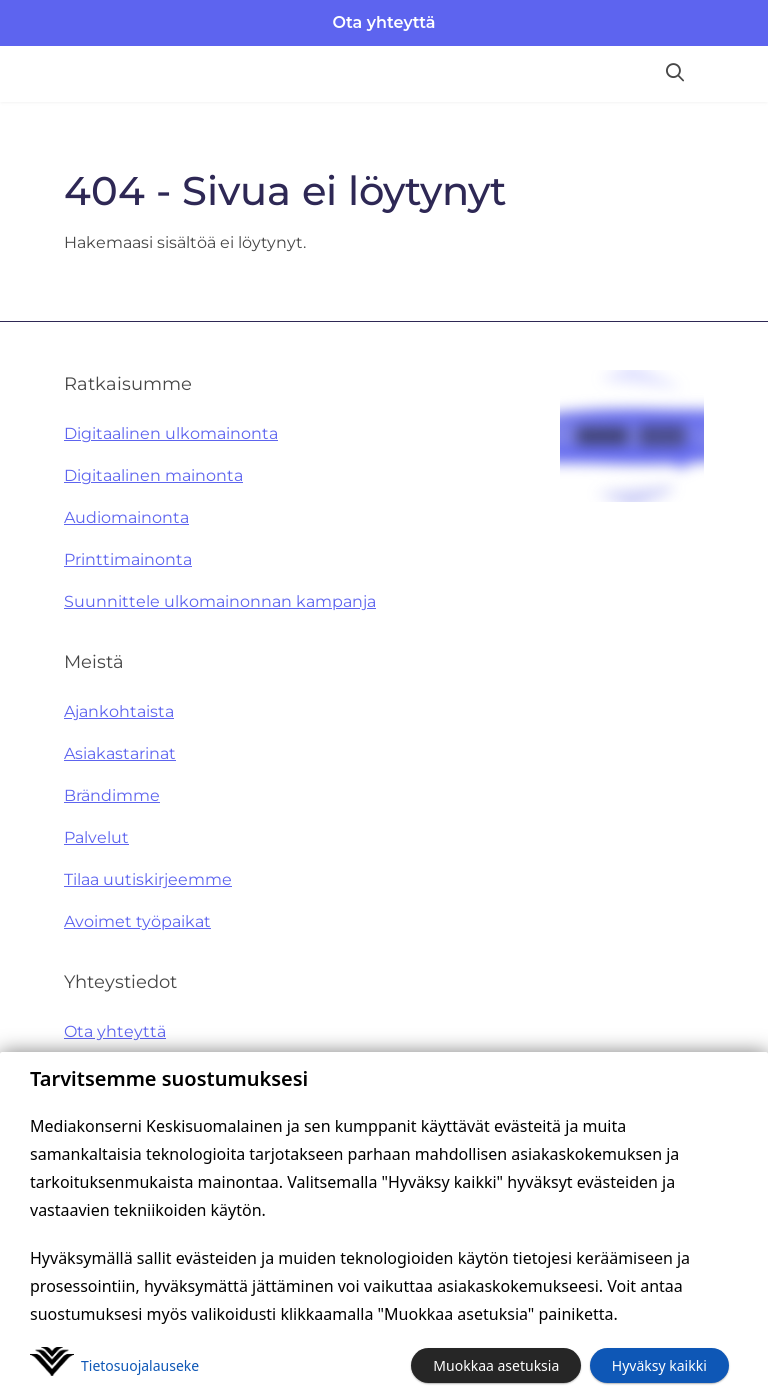 The image size is (768, 1398). I want to click on [Avaa valikko], so click(734, 74).